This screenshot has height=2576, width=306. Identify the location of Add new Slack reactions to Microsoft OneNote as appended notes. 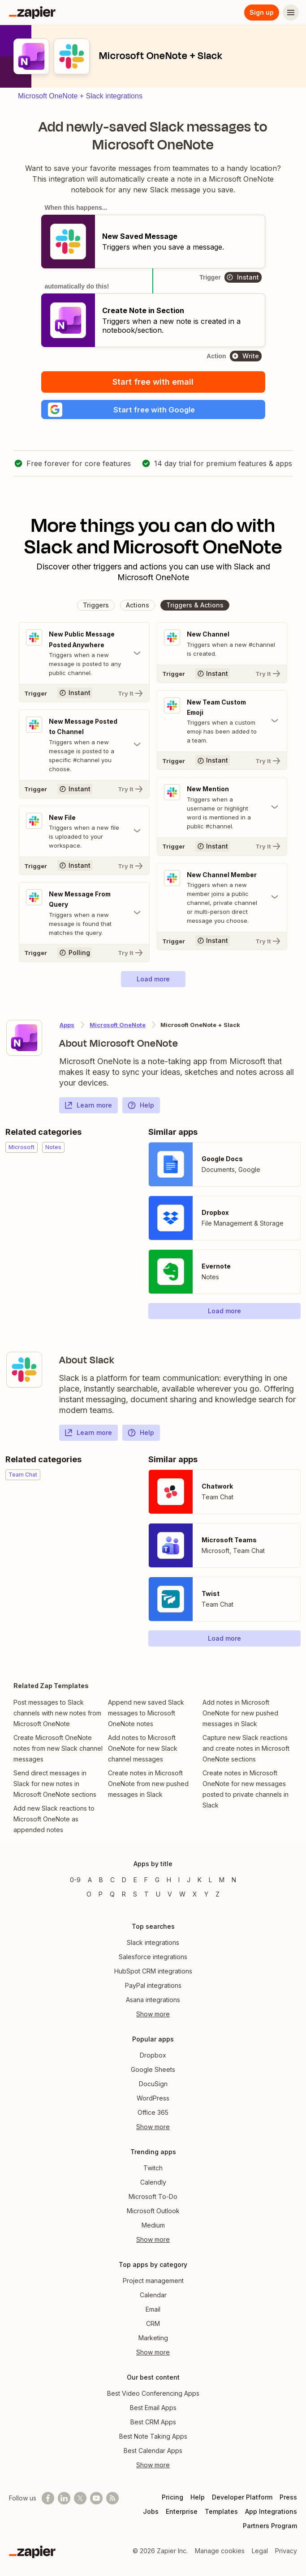
(54, 1823).